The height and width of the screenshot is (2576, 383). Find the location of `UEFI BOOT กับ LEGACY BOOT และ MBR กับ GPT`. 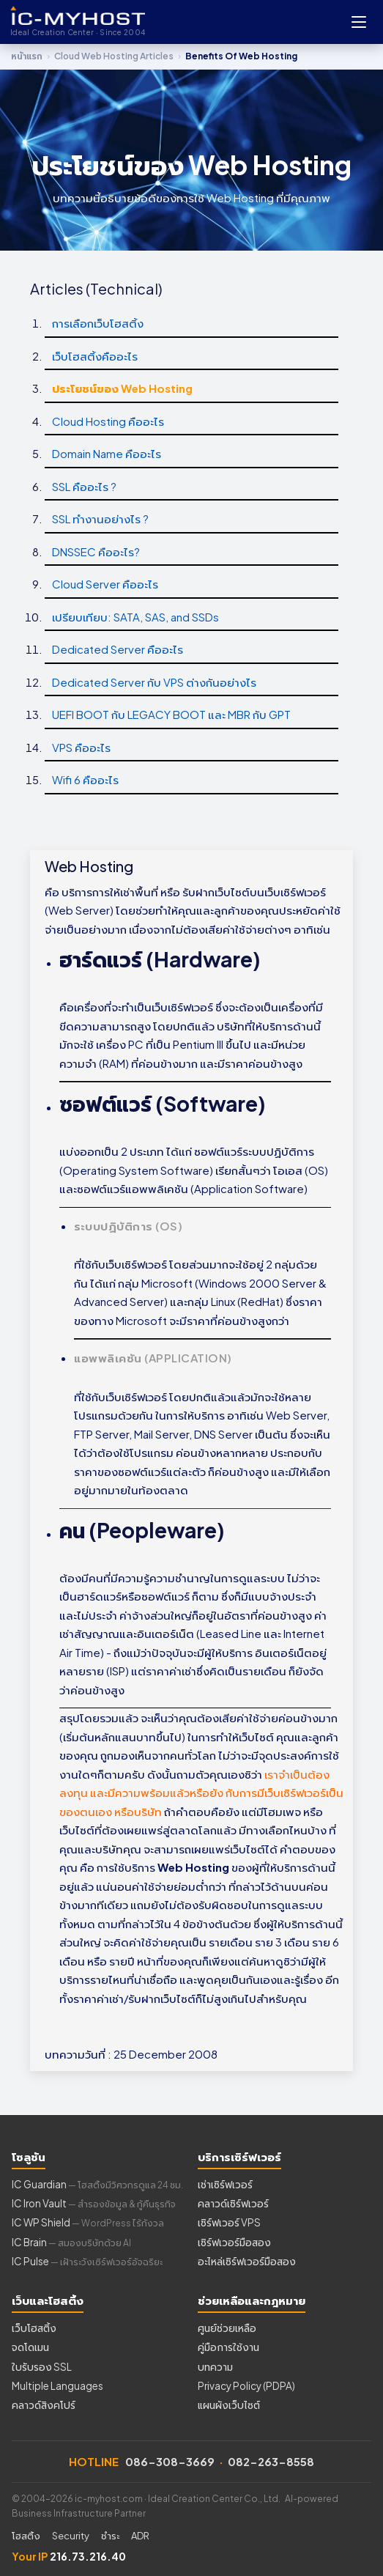

UEFI BOOT กับ LEGACY BOOT และ MBR กับ GPT is located at coordinates (171, 714).